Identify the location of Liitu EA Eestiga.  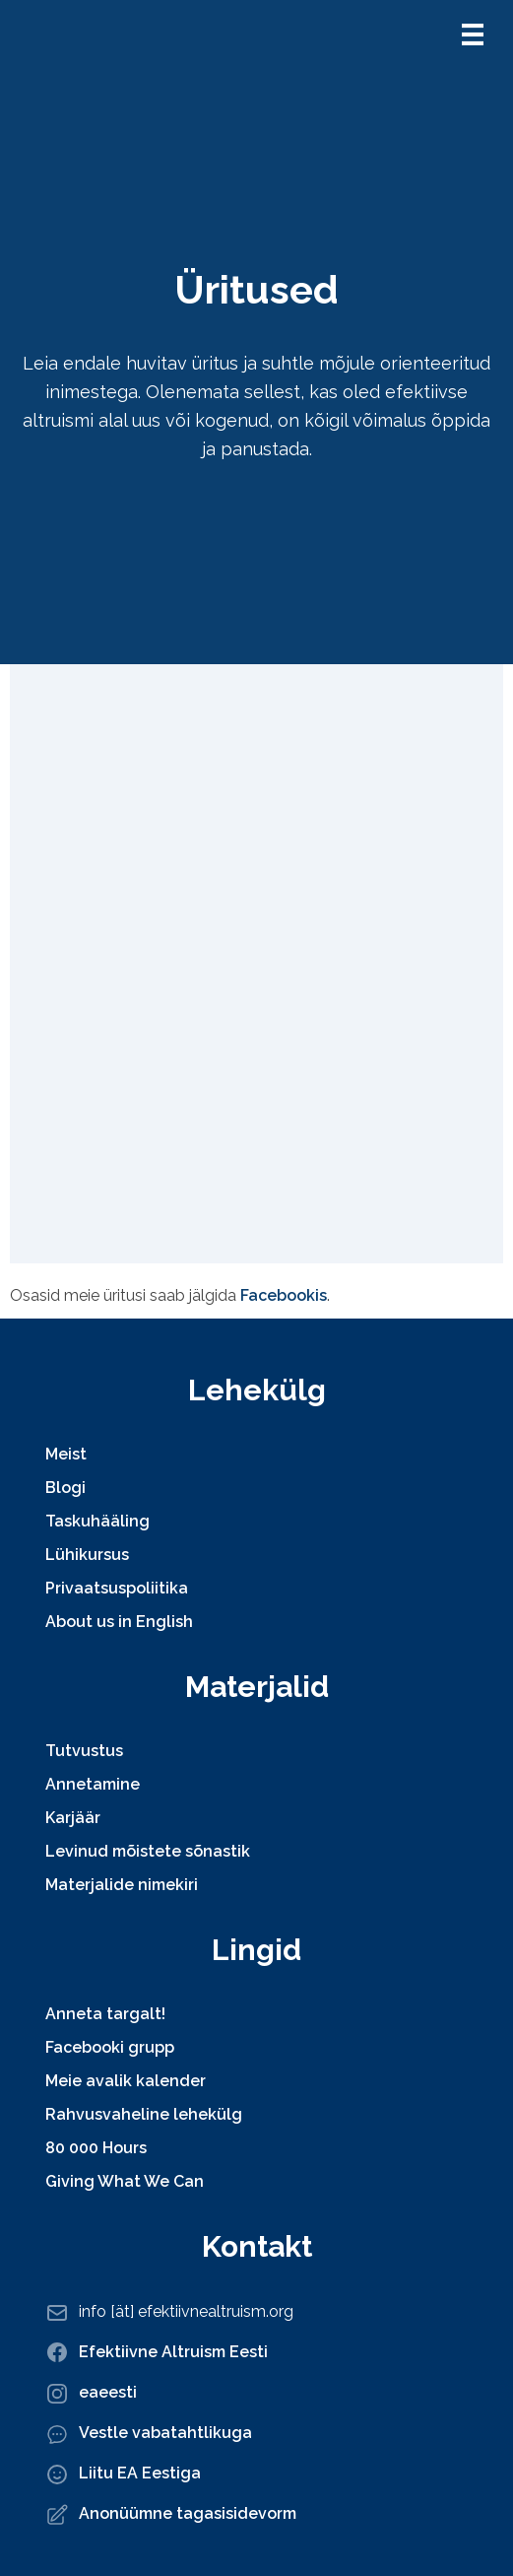
(140, 2473).